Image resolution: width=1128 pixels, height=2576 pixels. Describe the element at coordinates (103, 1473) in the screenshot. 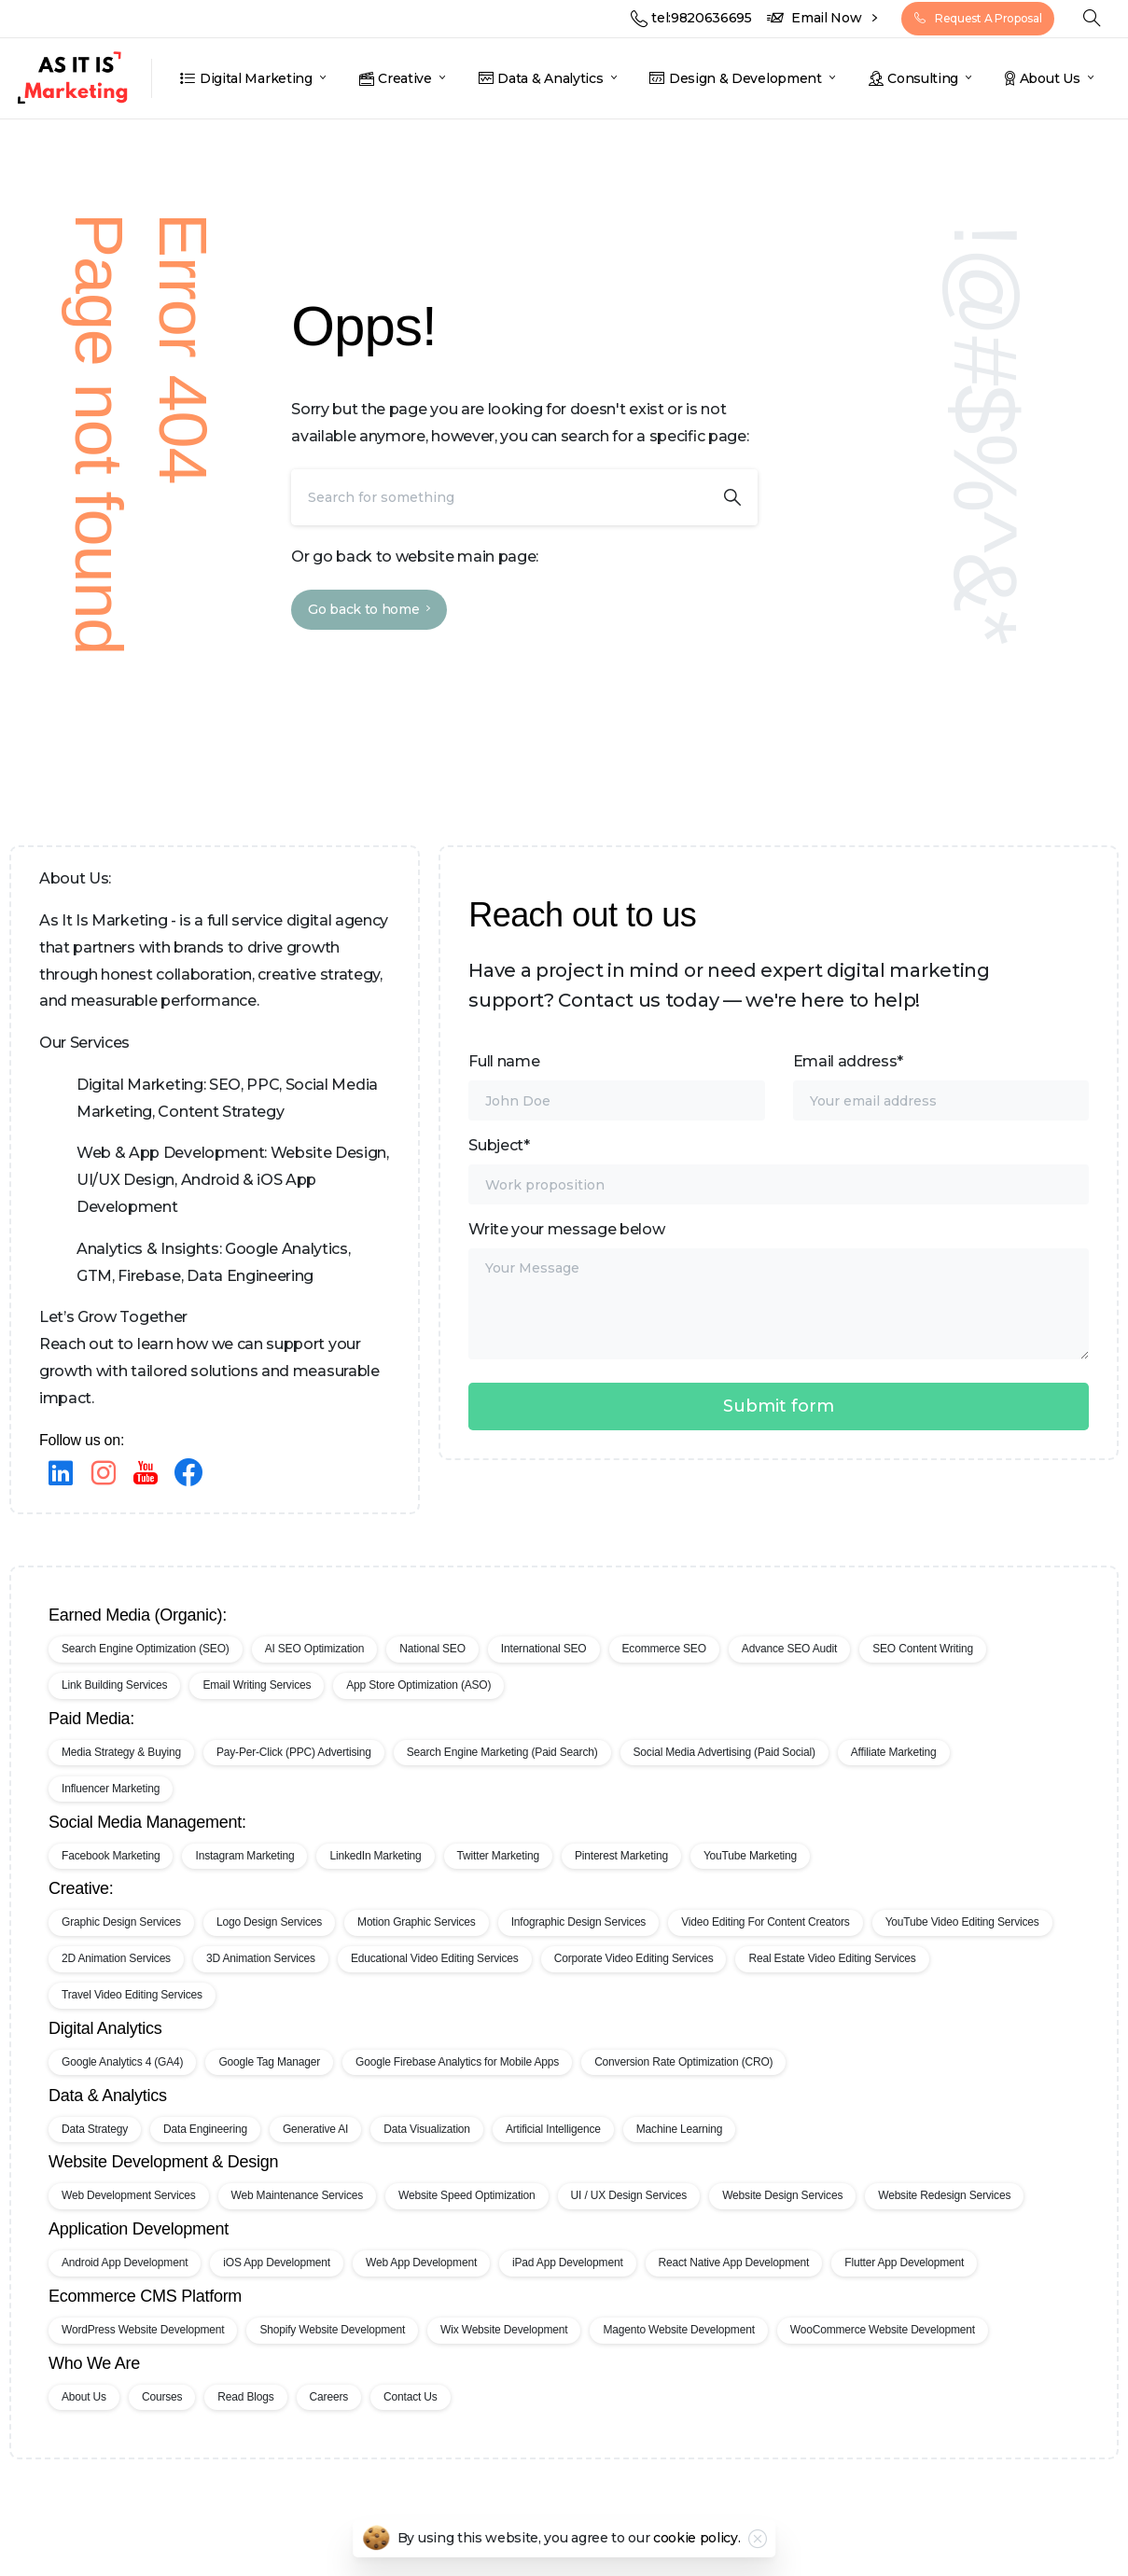

I see `[Instagram]` at that location.